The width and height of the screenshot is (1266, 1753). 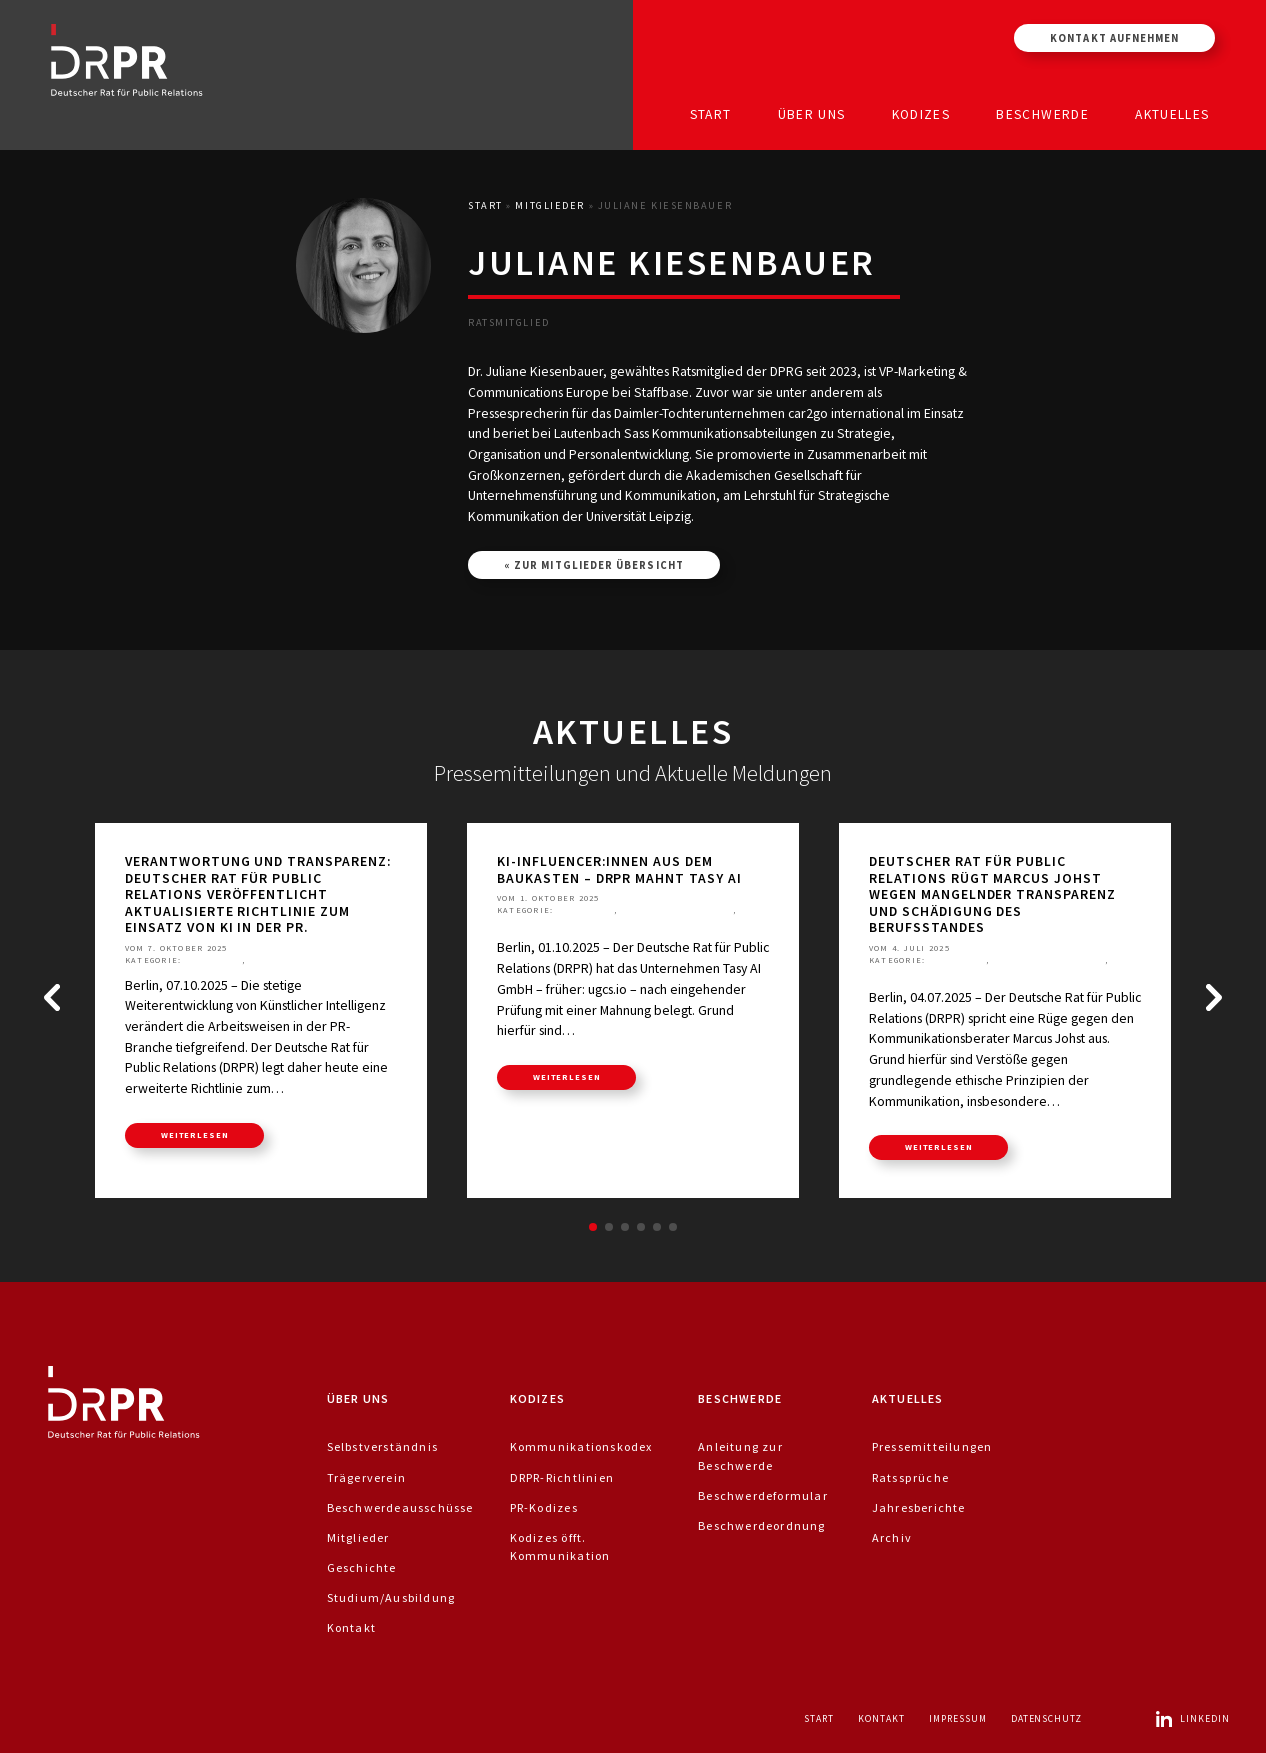 I want to click on Beschwerdeausschüsse, so click(x=400, y=1507).